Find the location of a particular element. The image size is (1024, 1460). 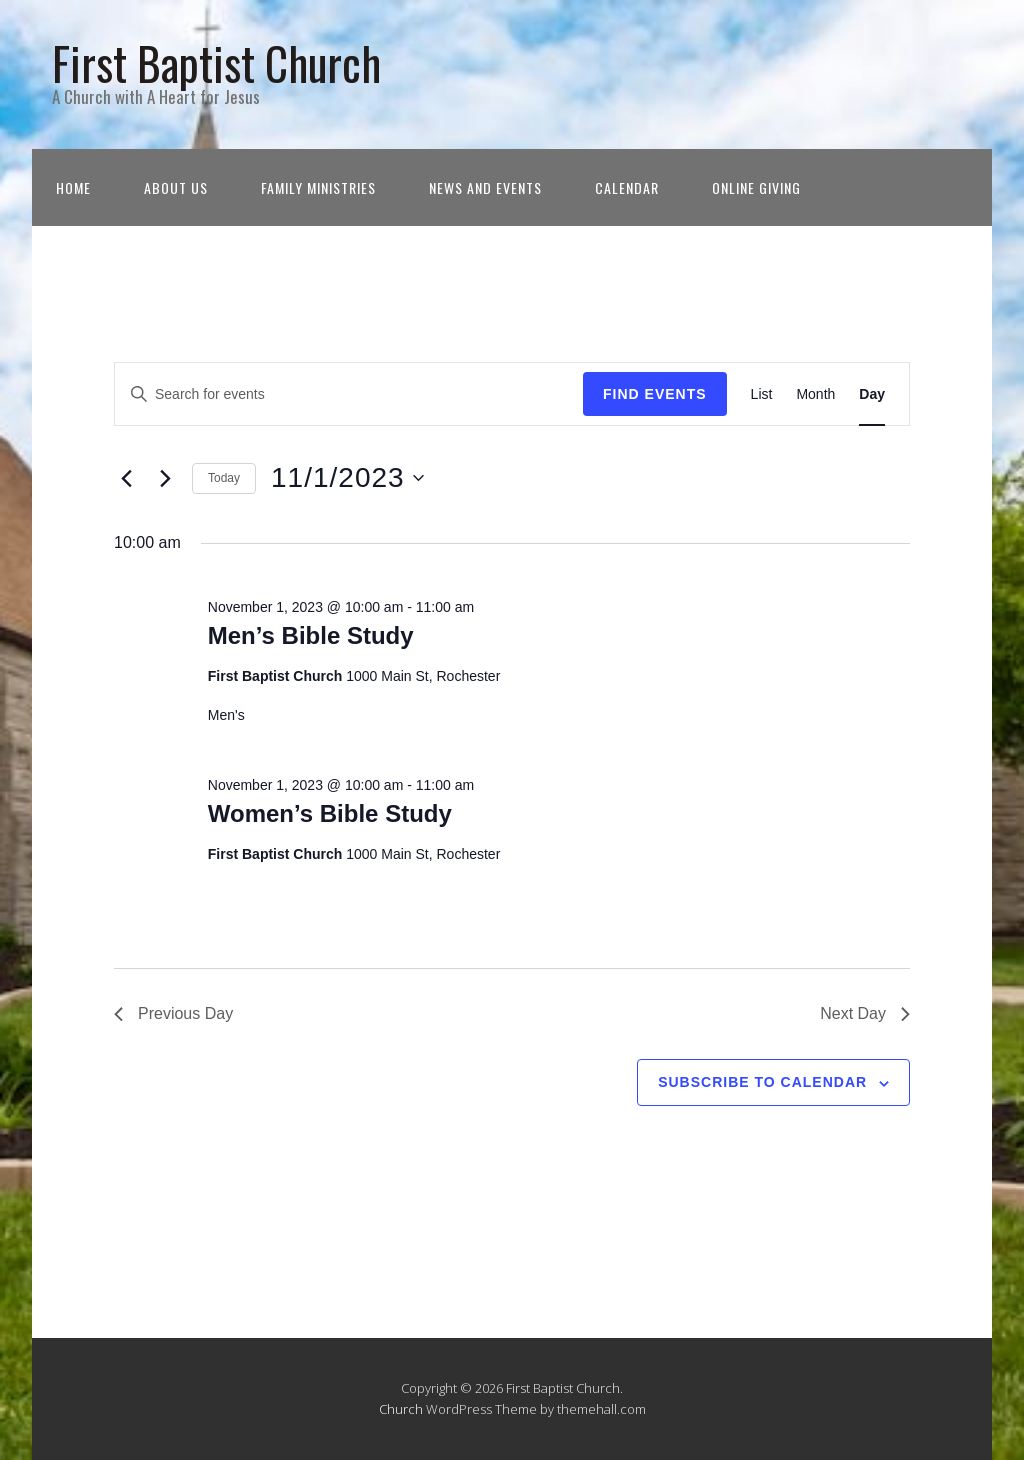

News and Events is located at coordinates (485, 187).